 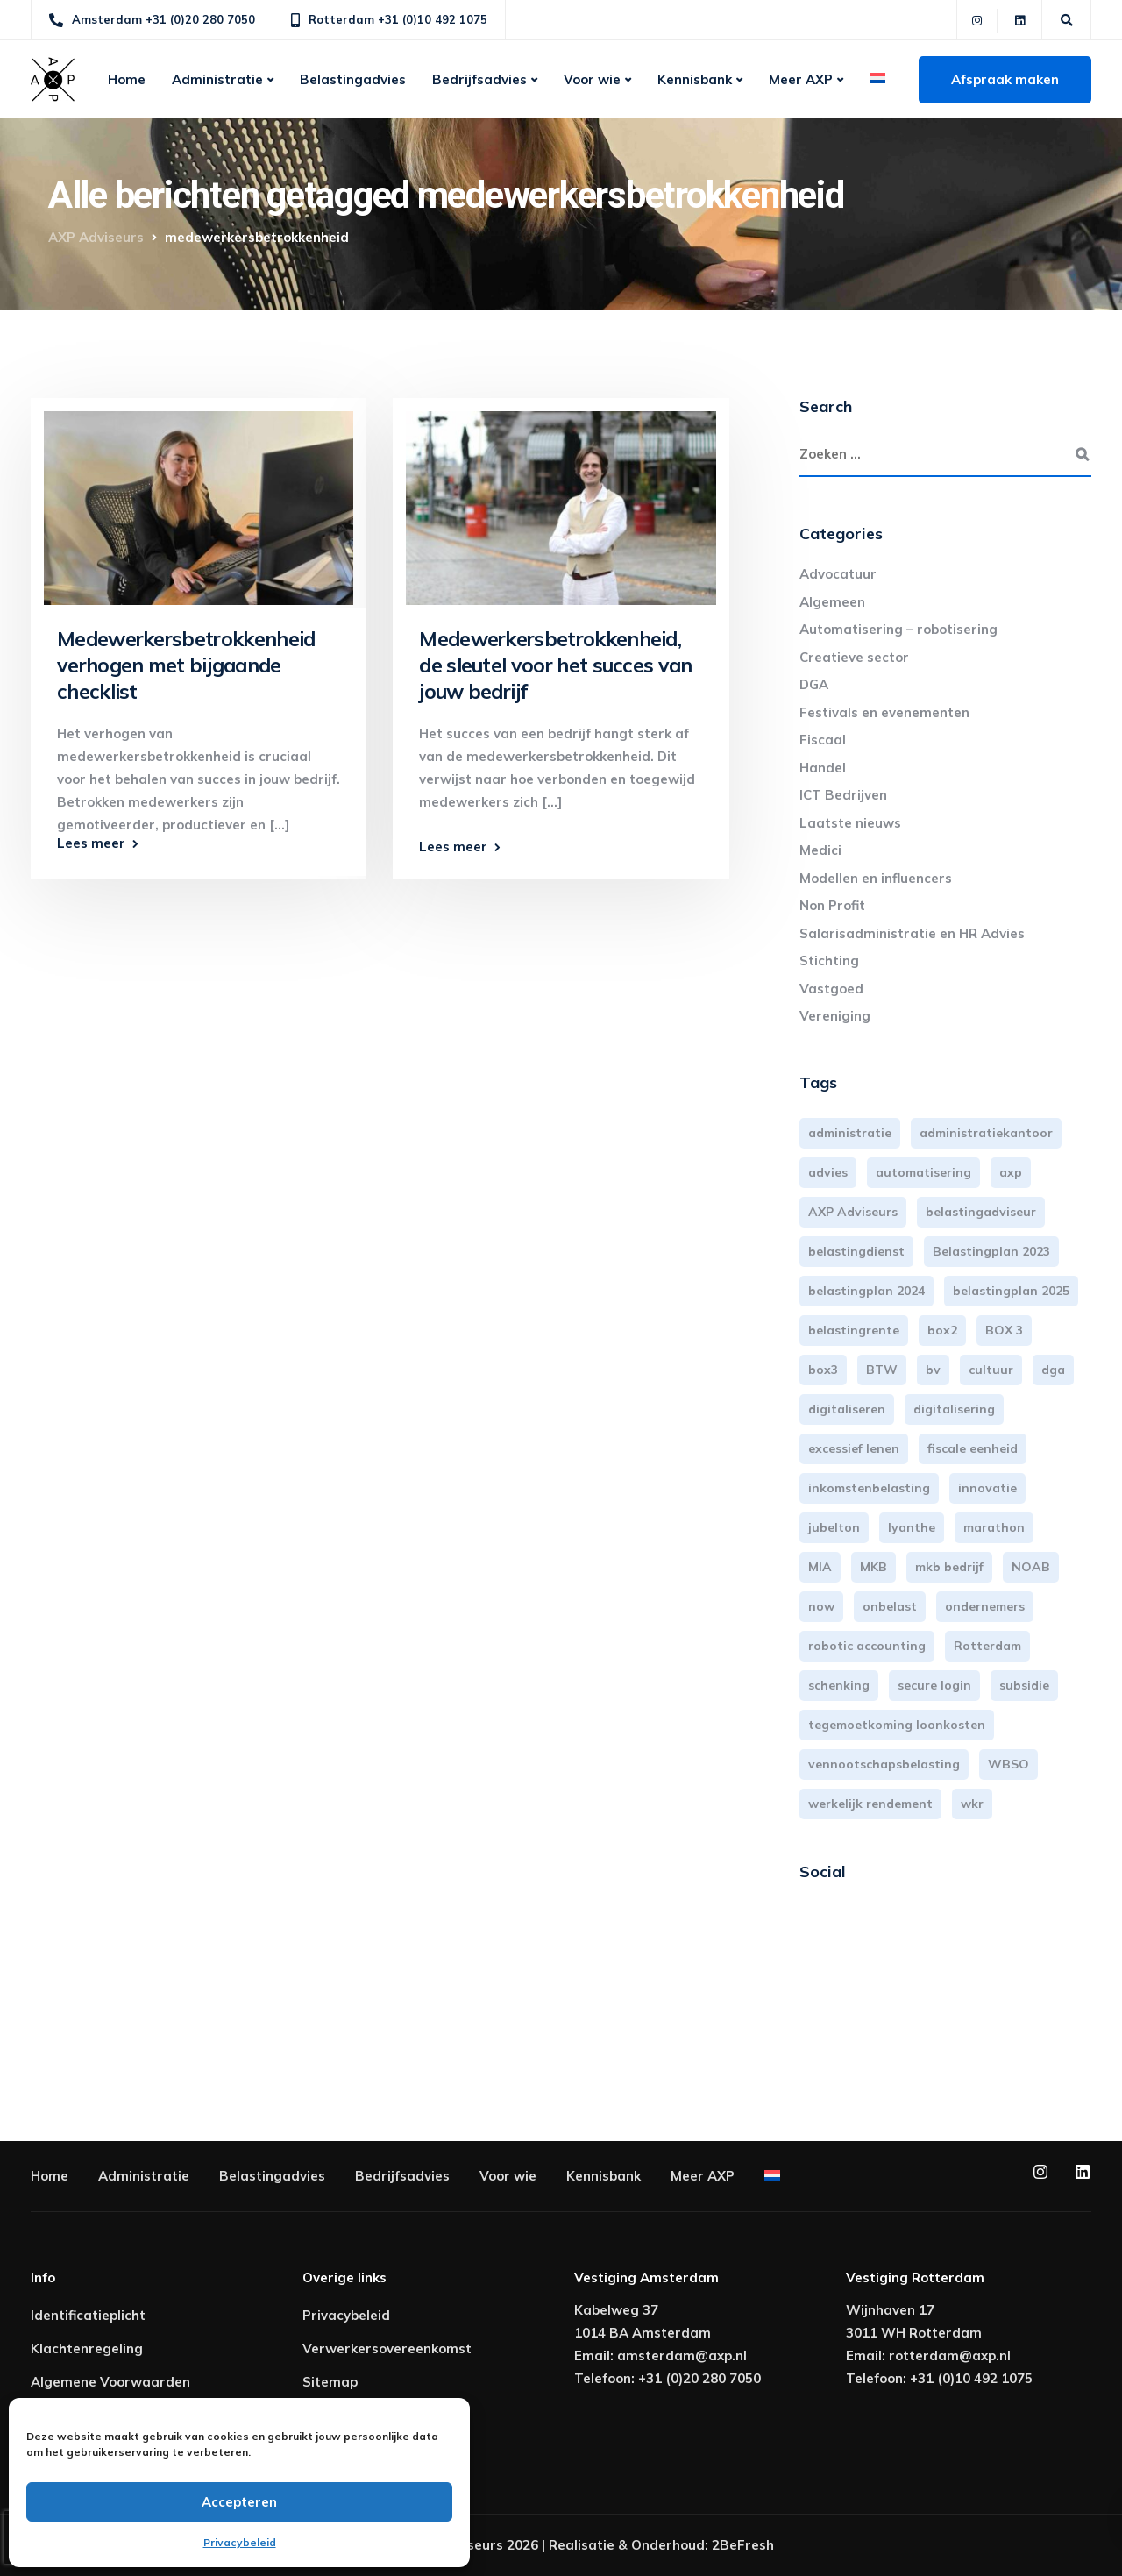 I want to click on amsterdam@axp.nl, so click(x=682, y=2355).